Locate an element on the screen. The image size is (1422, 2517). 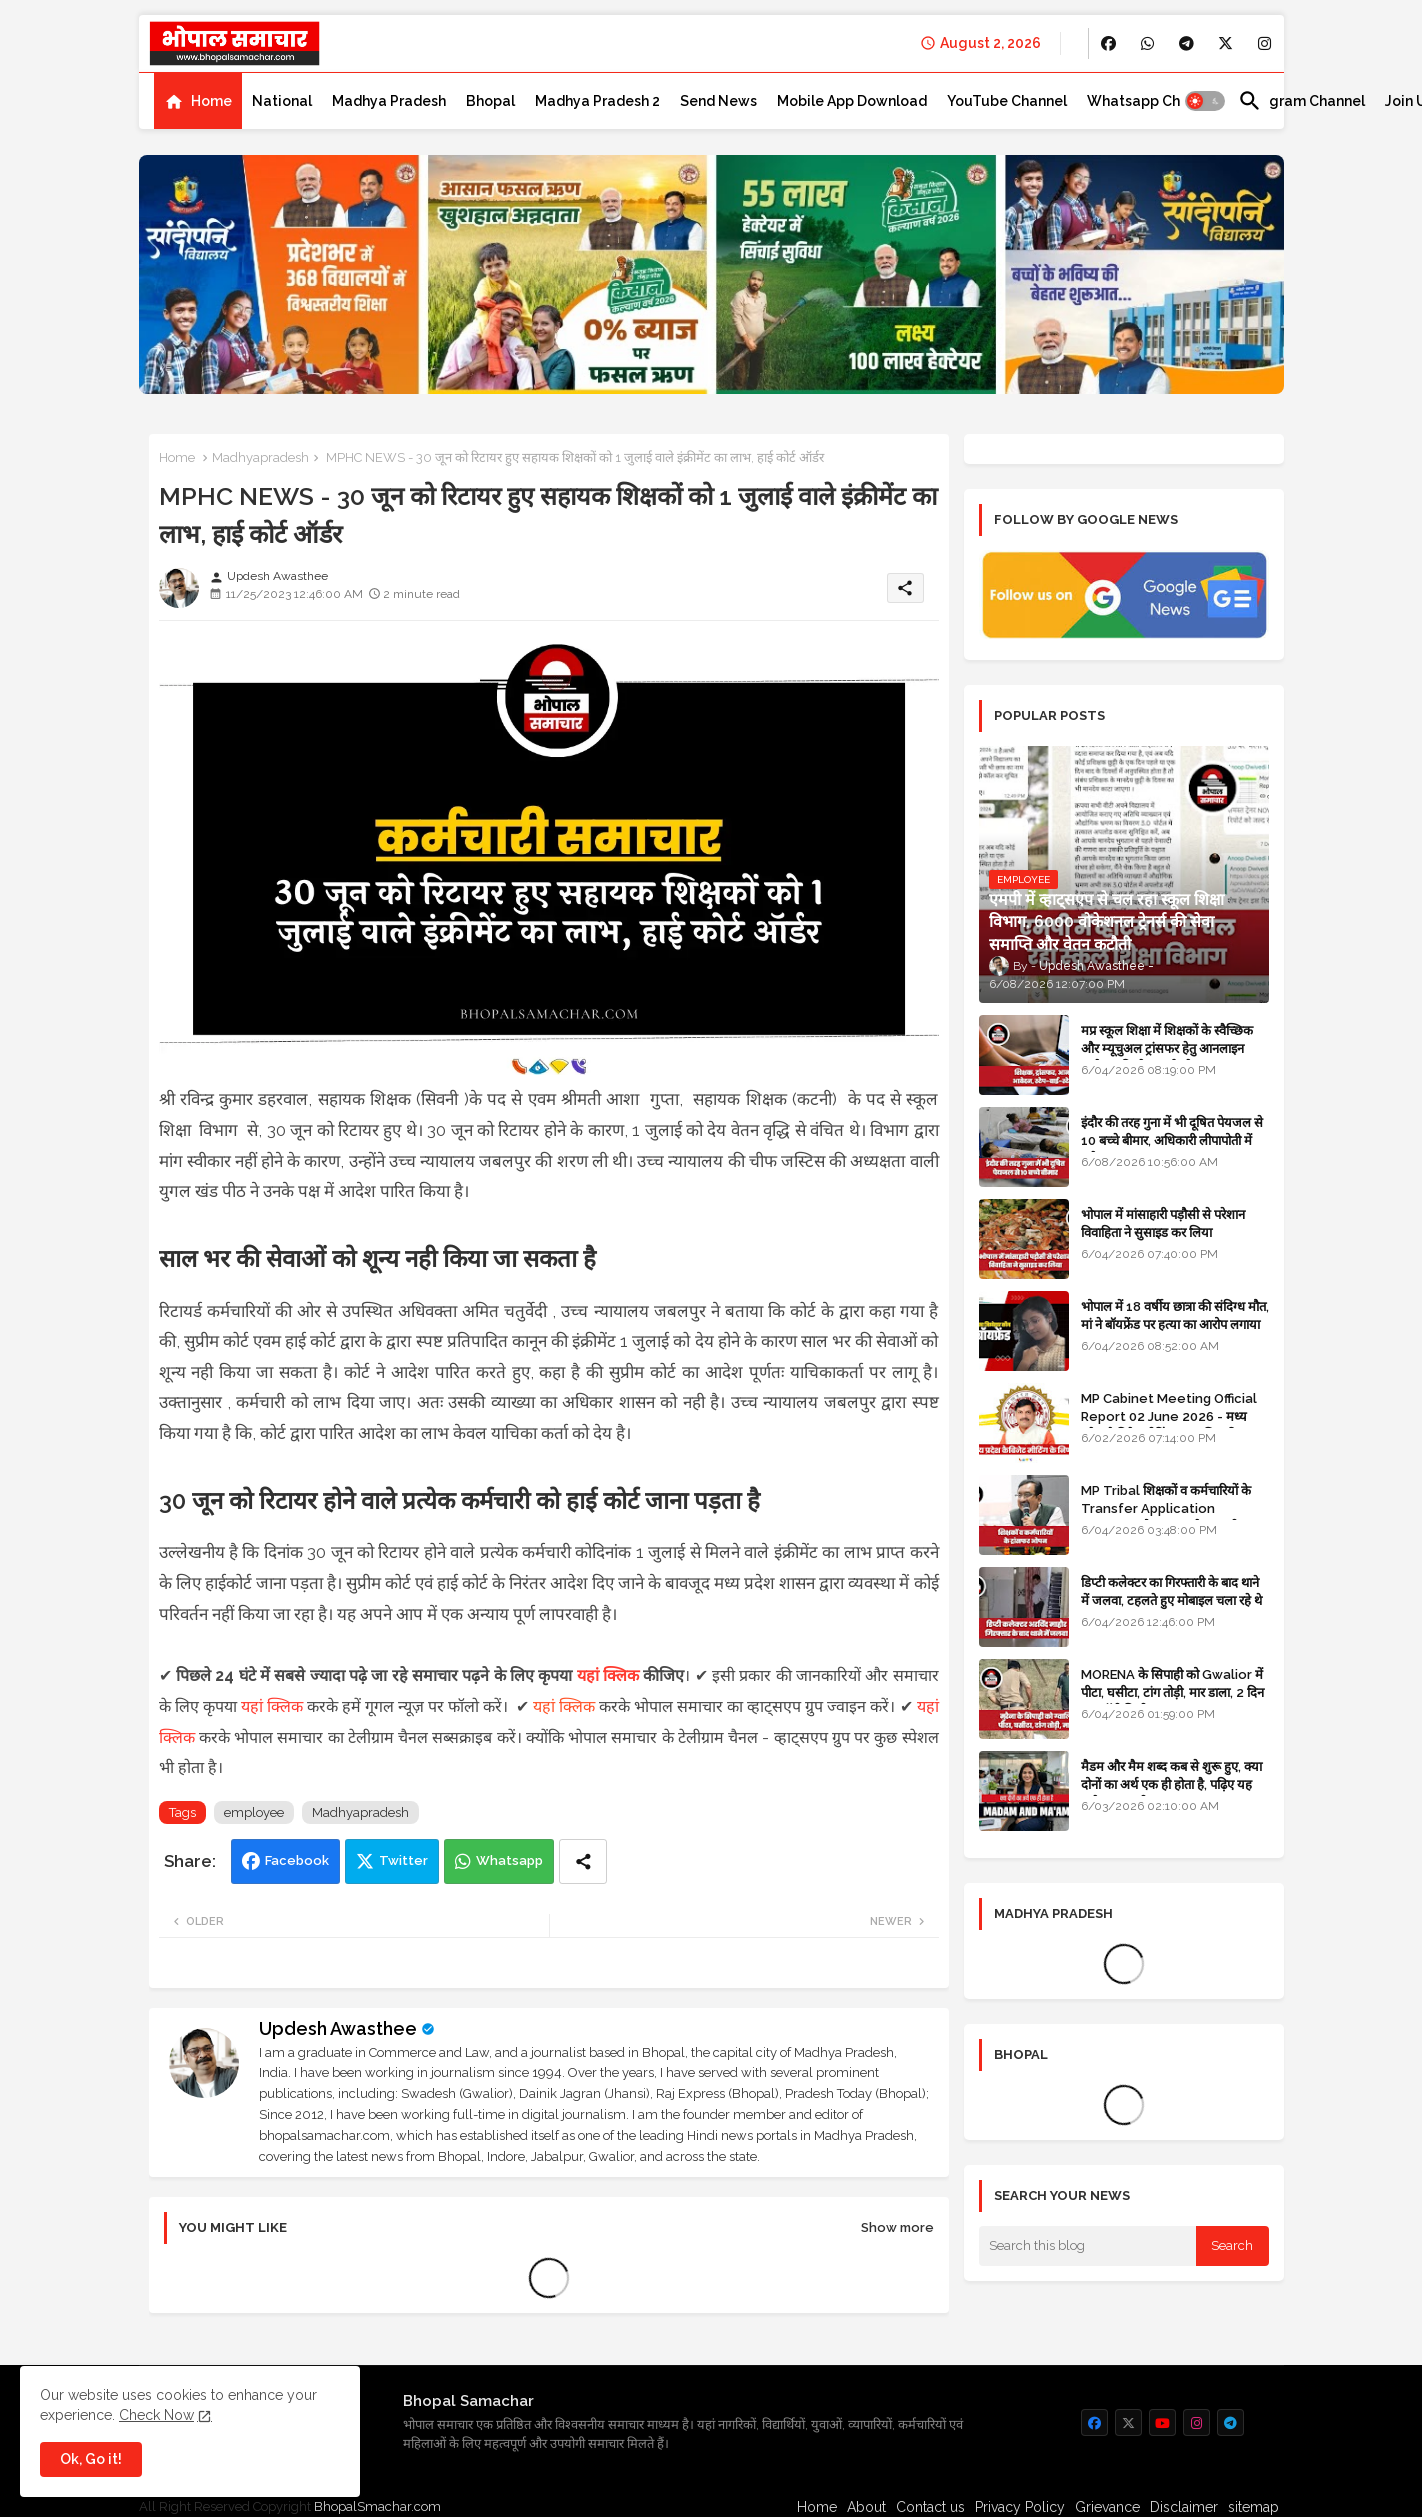
Madhya Pradesh 2 is located at coordinates (597, 101).